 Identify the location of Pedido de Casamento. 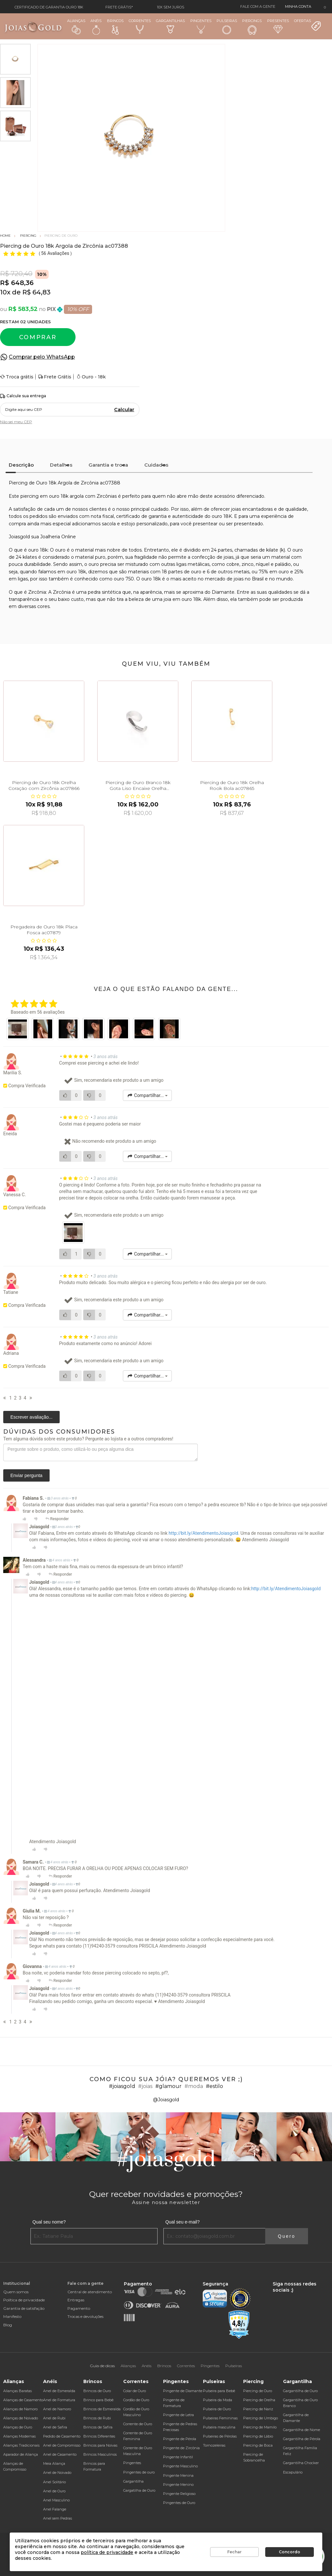
(61, 2436).